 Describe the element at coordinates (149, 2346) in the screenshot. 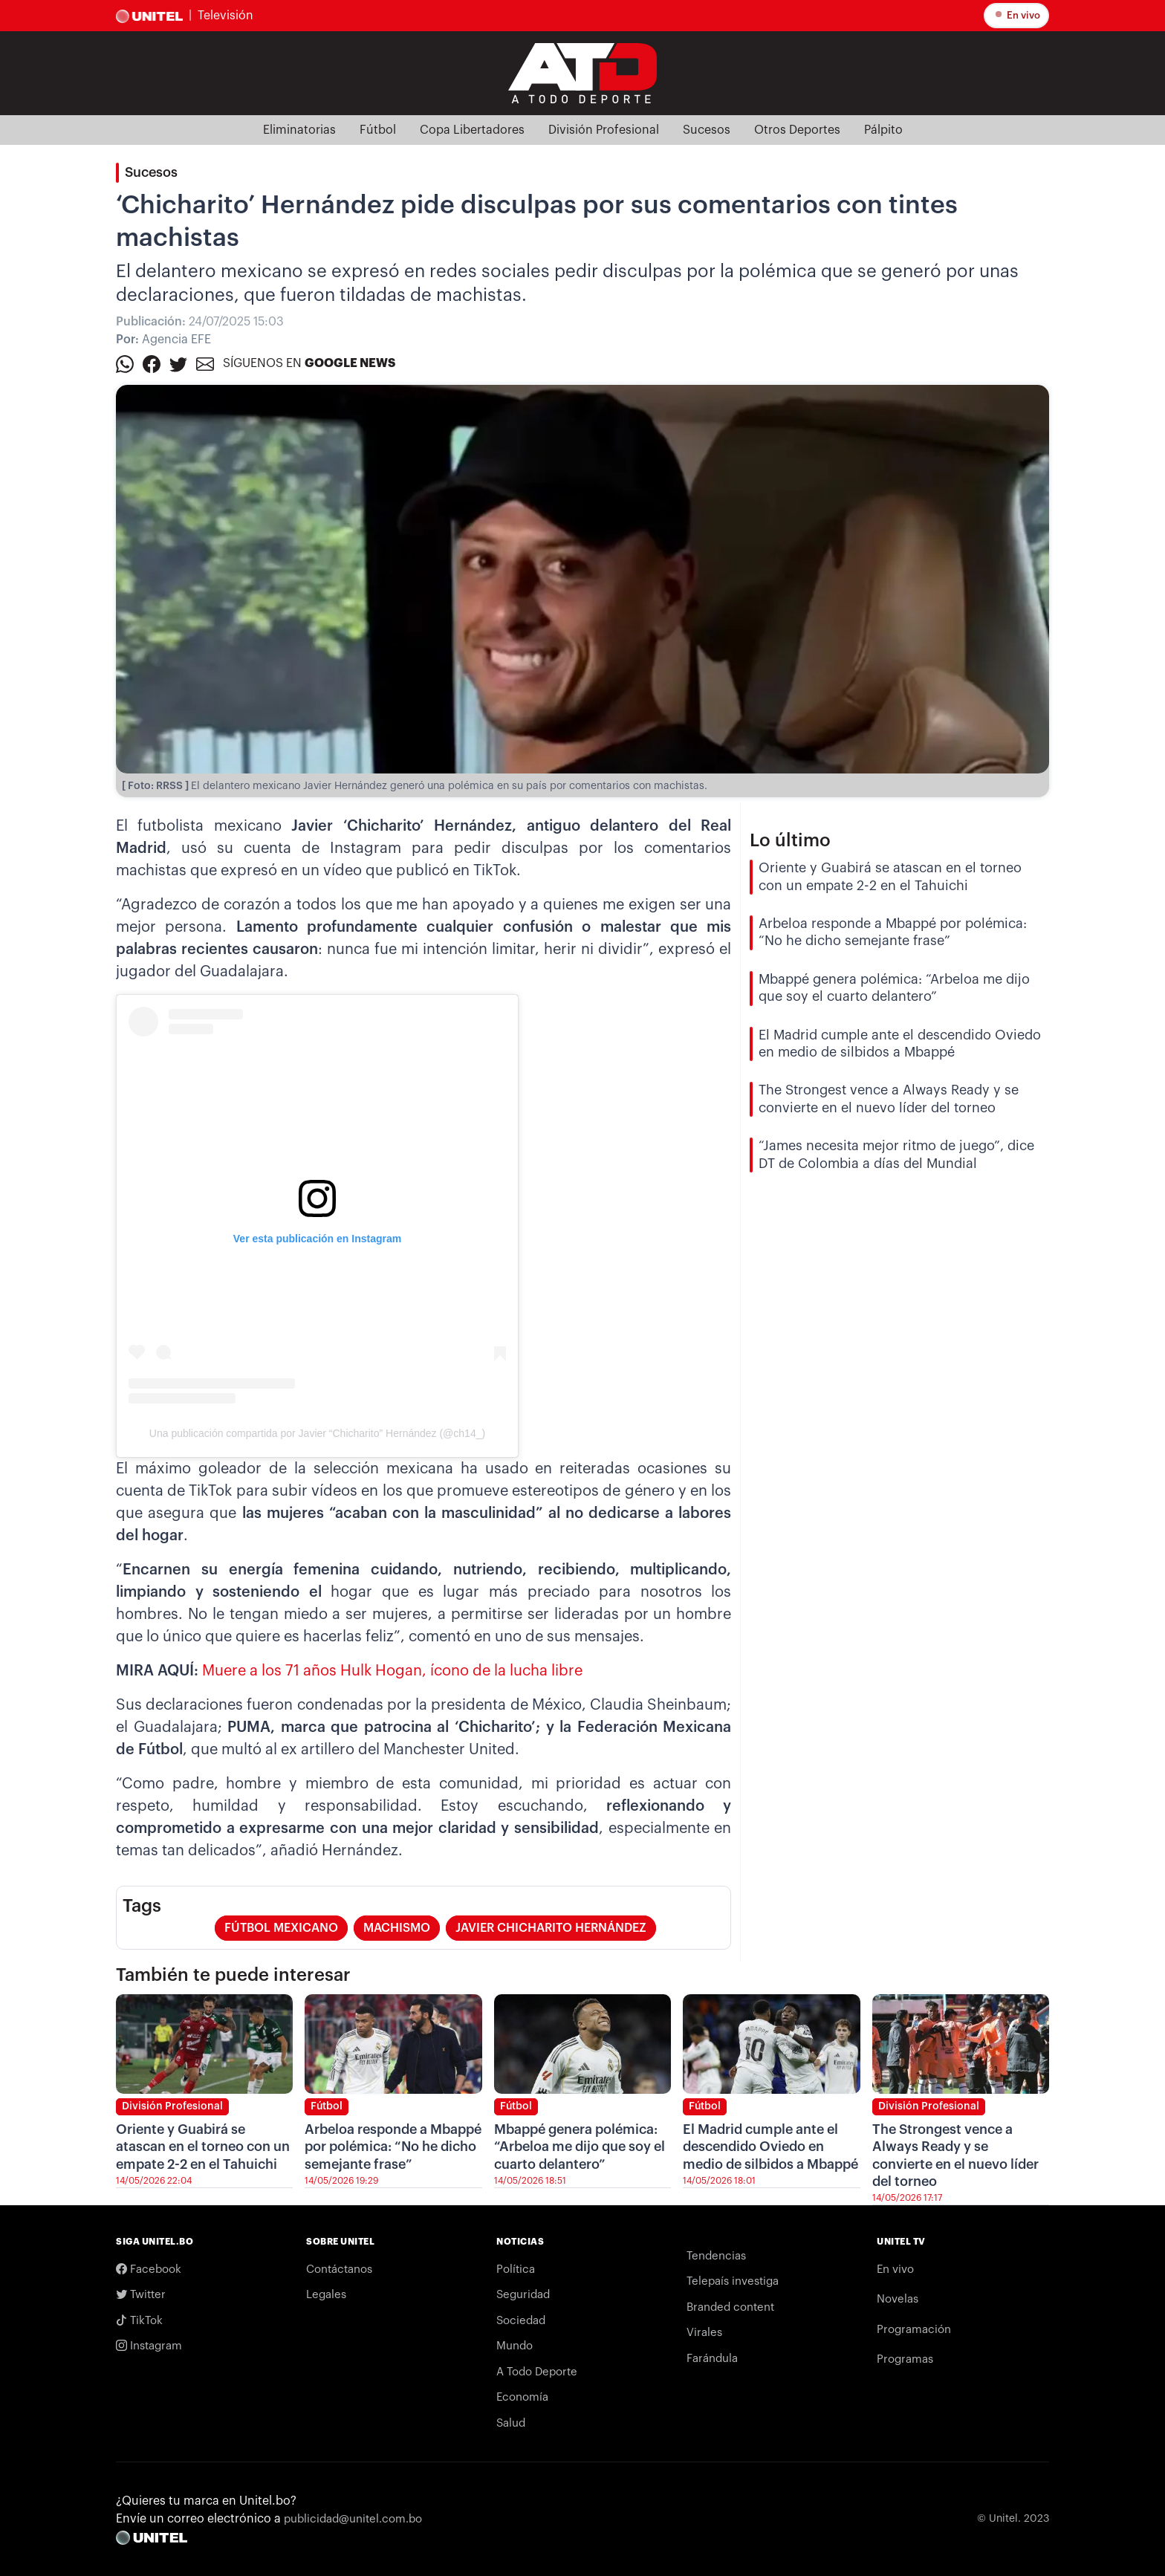

I see `Instagram` at that location.